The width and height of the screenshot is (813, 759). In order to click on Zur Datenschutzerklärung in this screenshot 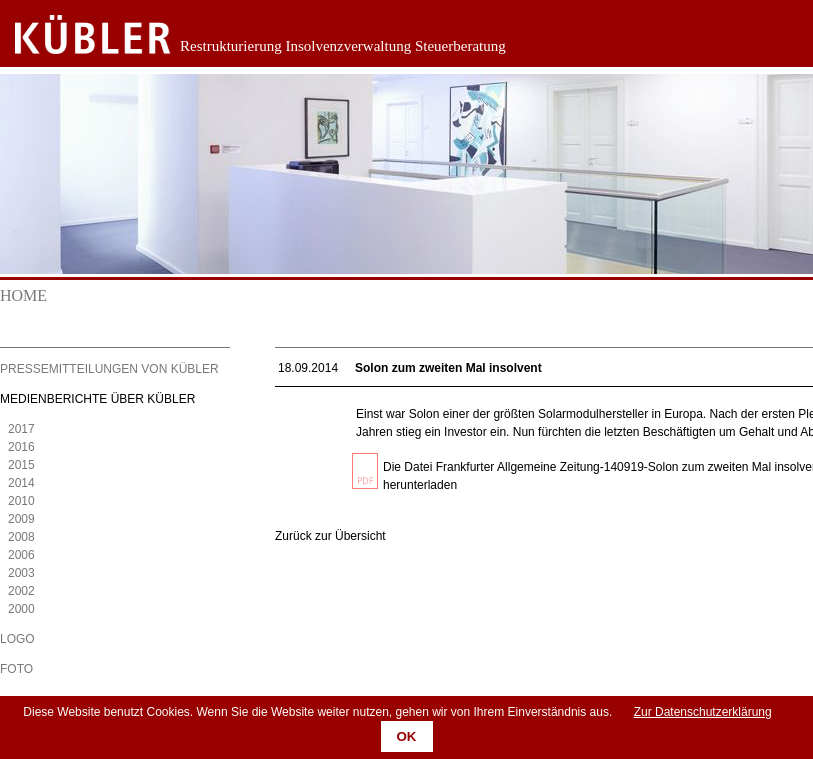, I will do `click(703, 712)`.